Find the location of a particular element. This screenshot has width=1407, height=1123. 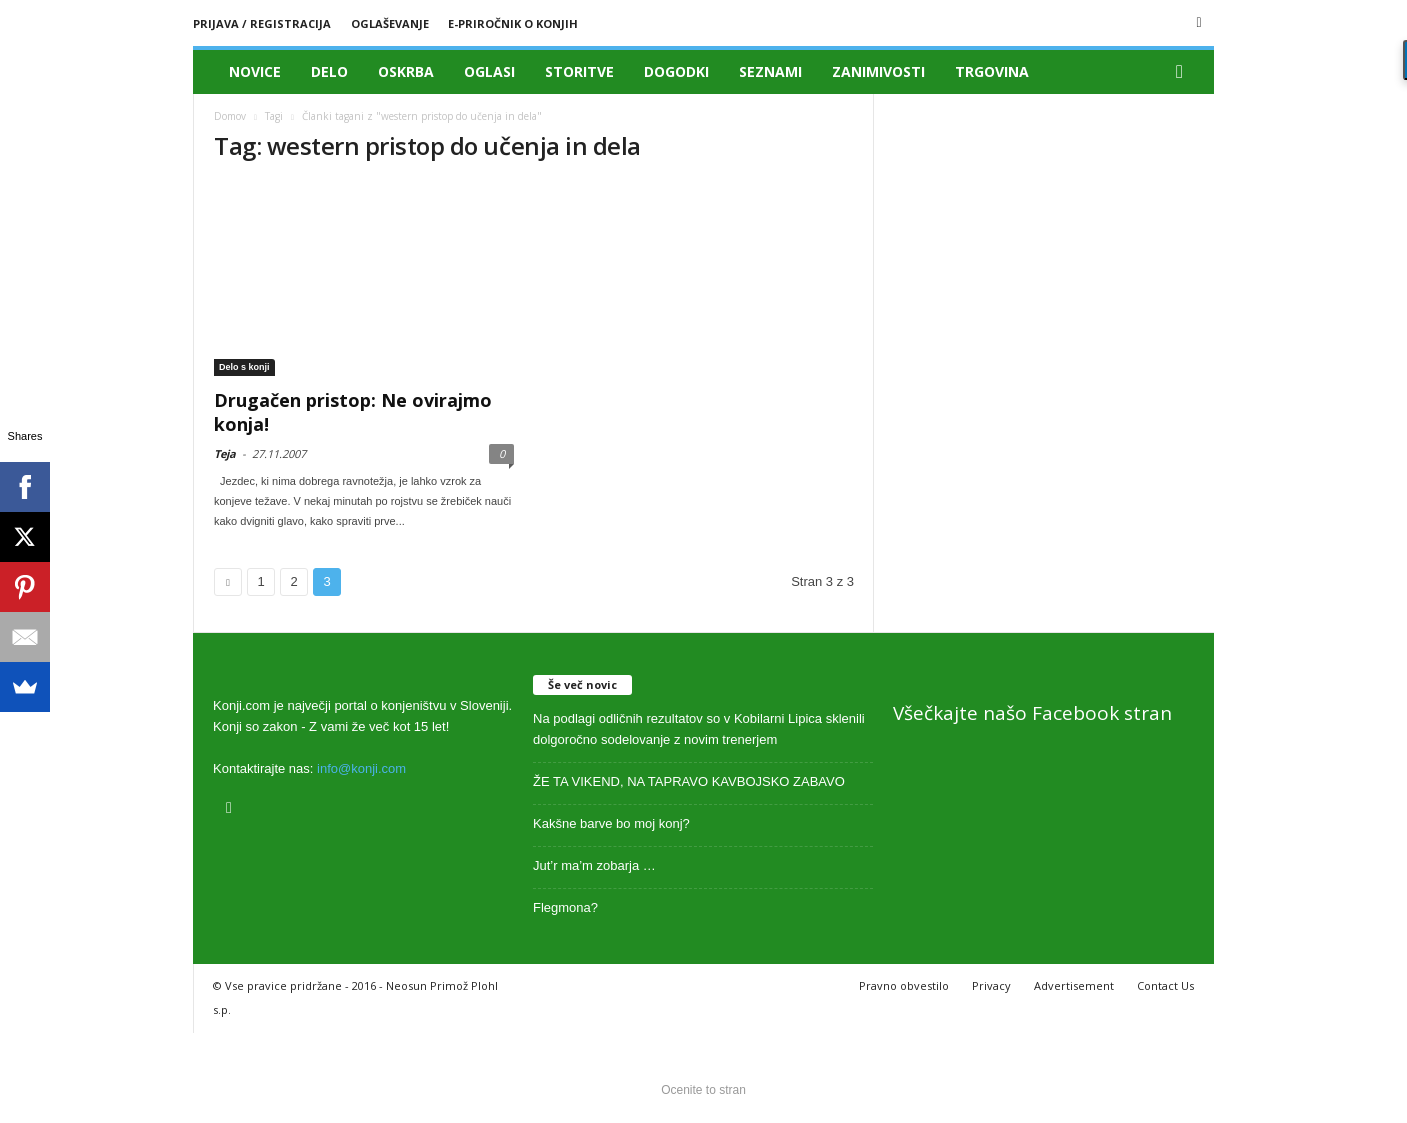

Teja is located at coordinates (225, 453).